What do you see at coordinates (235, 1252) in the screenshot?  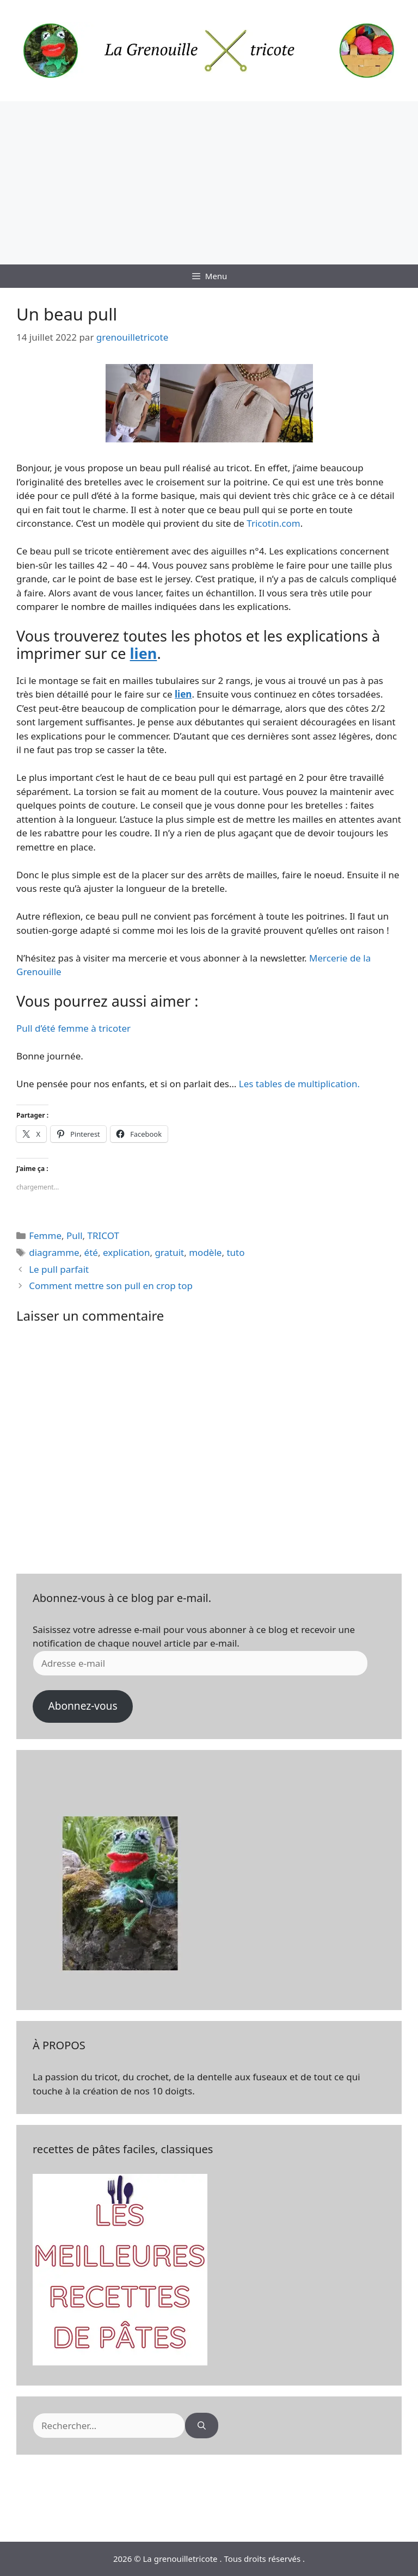 I see `tuto` at bounding box center [235, 1252].